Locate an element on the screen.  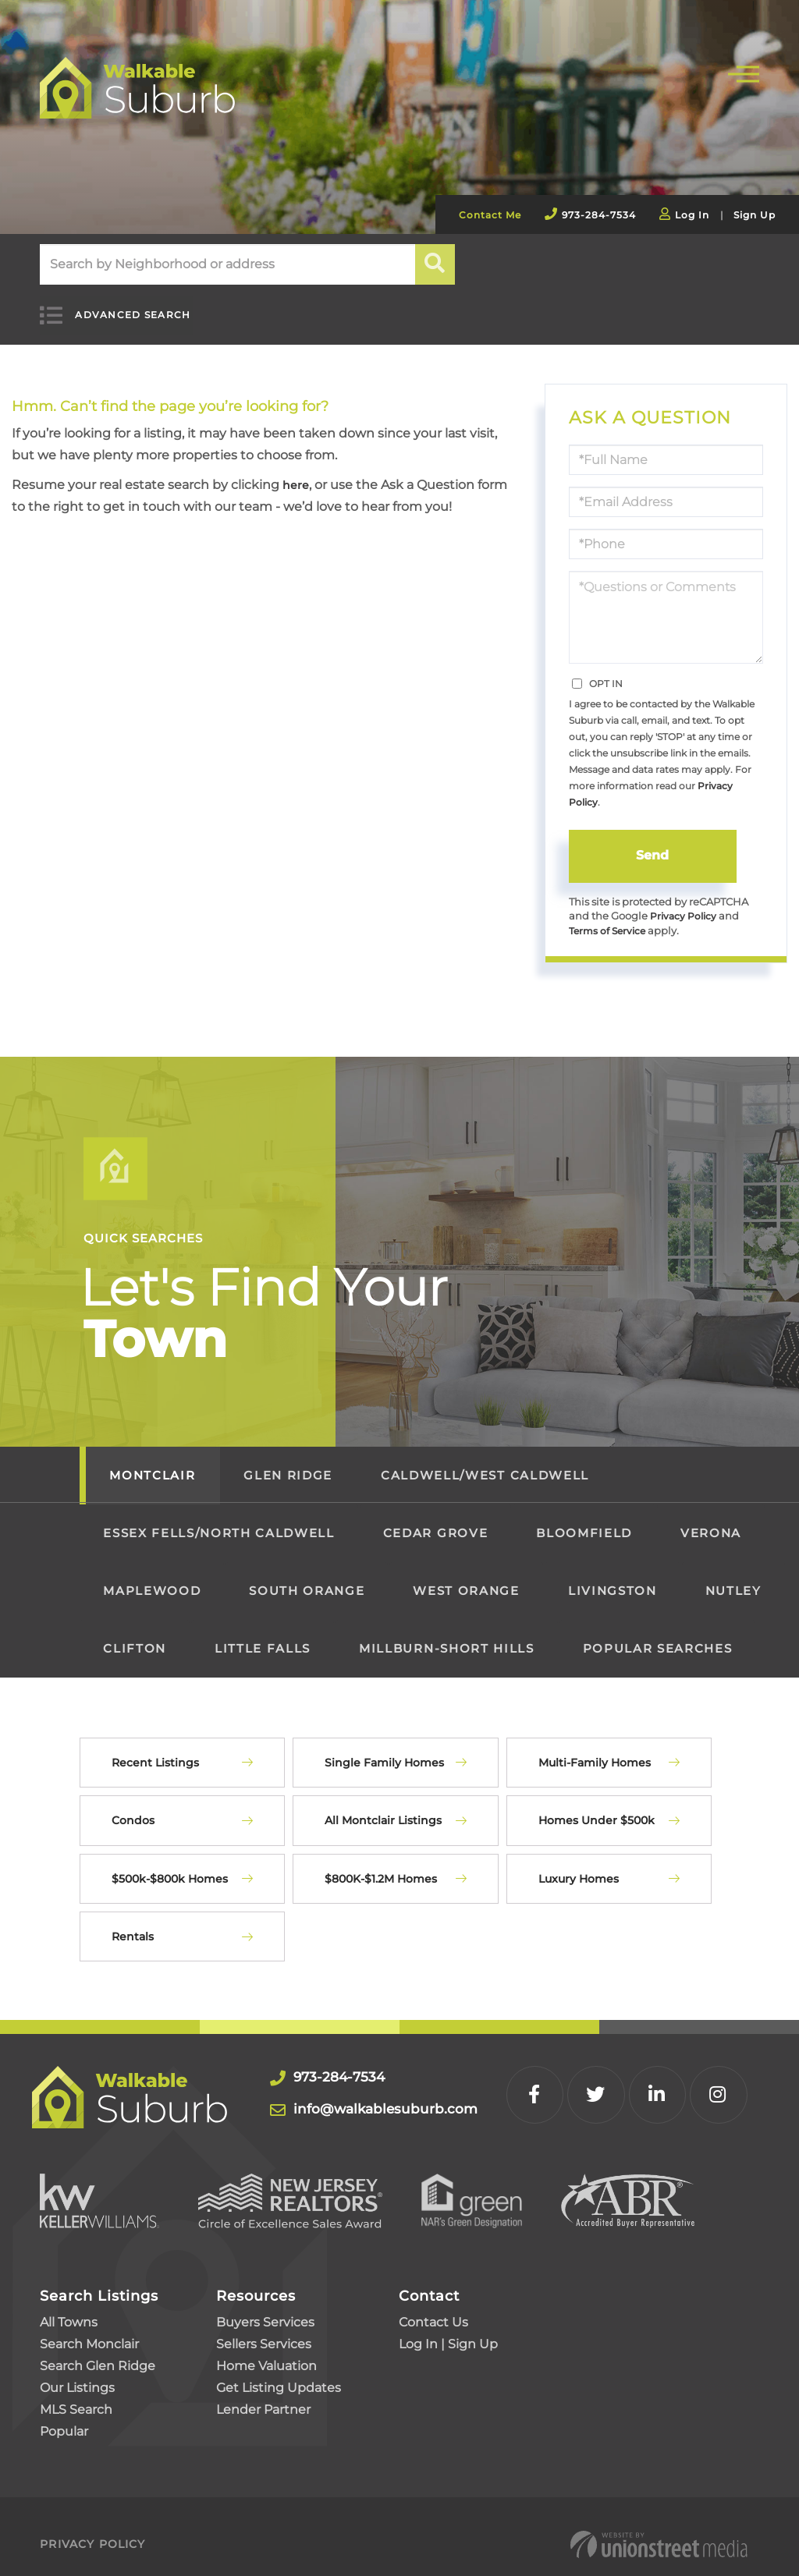
Popular is located at coordinates (64, 2416).